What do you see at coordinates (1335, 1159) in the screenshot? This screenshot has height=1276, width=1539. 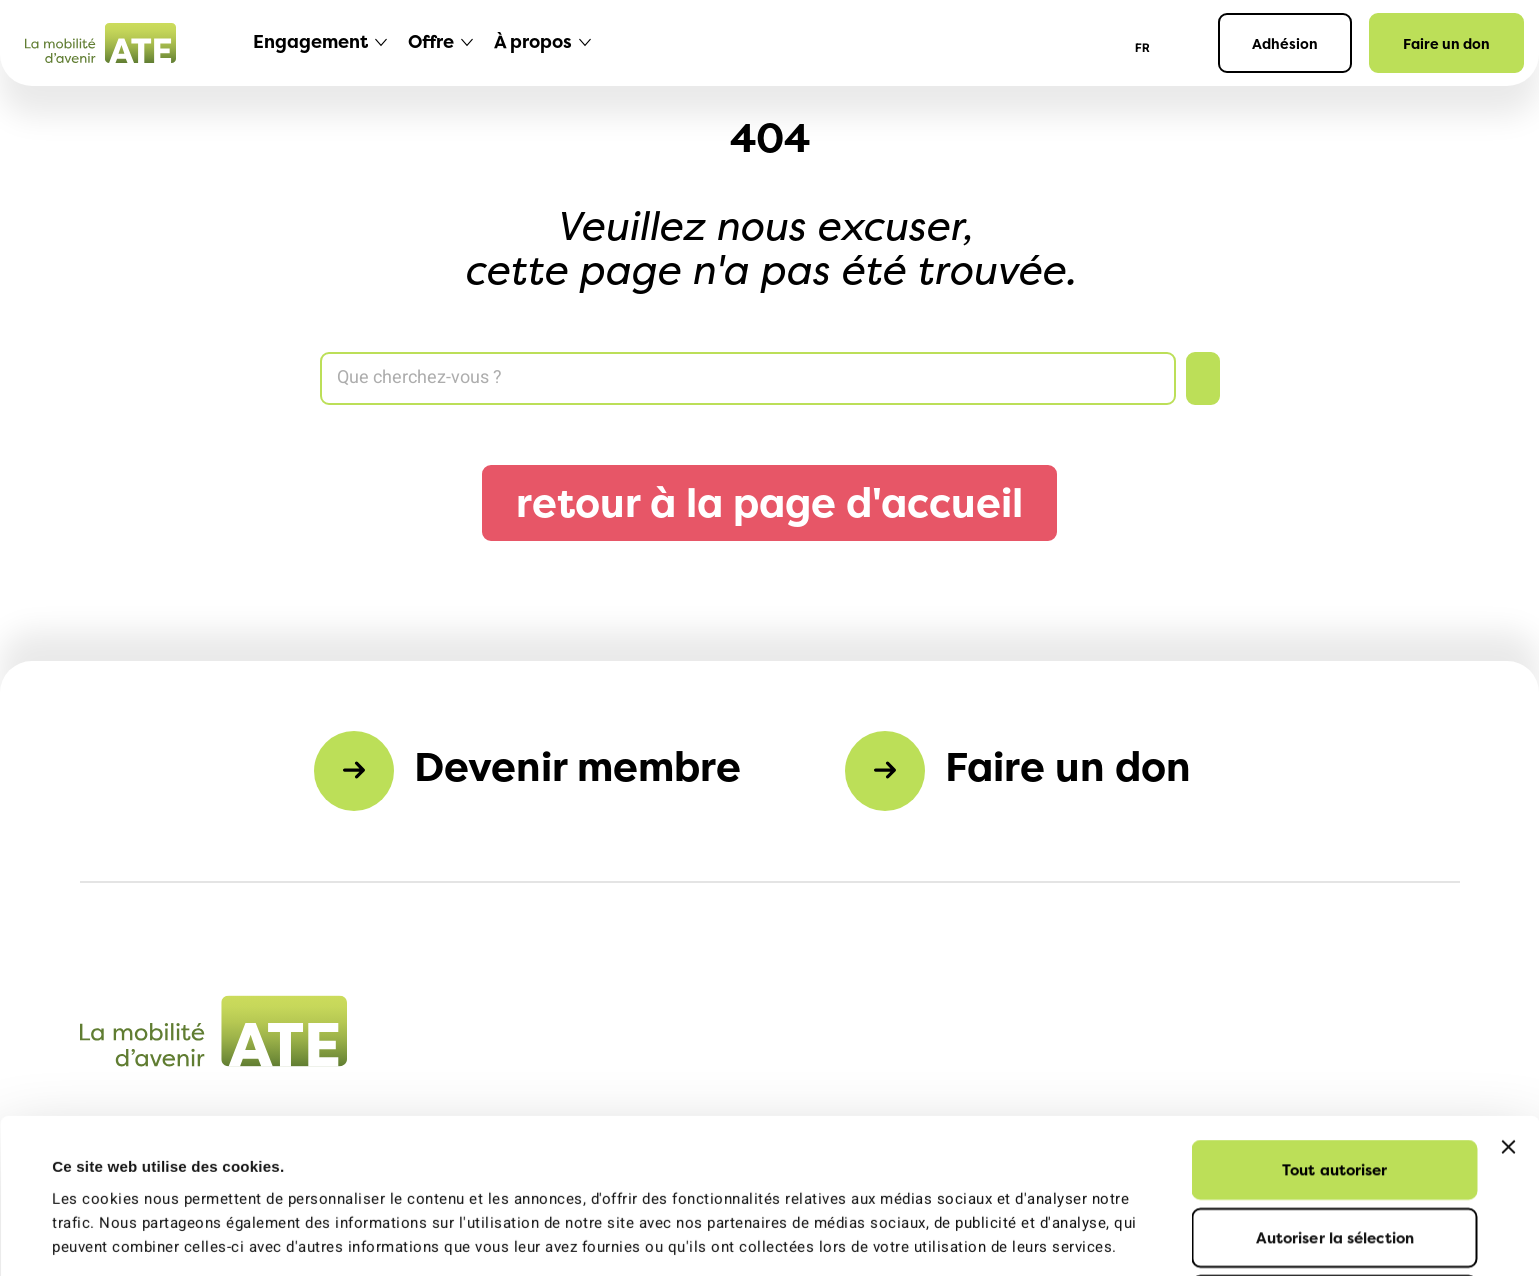 I see `Refuser` at bounding box center [1335, 1159].